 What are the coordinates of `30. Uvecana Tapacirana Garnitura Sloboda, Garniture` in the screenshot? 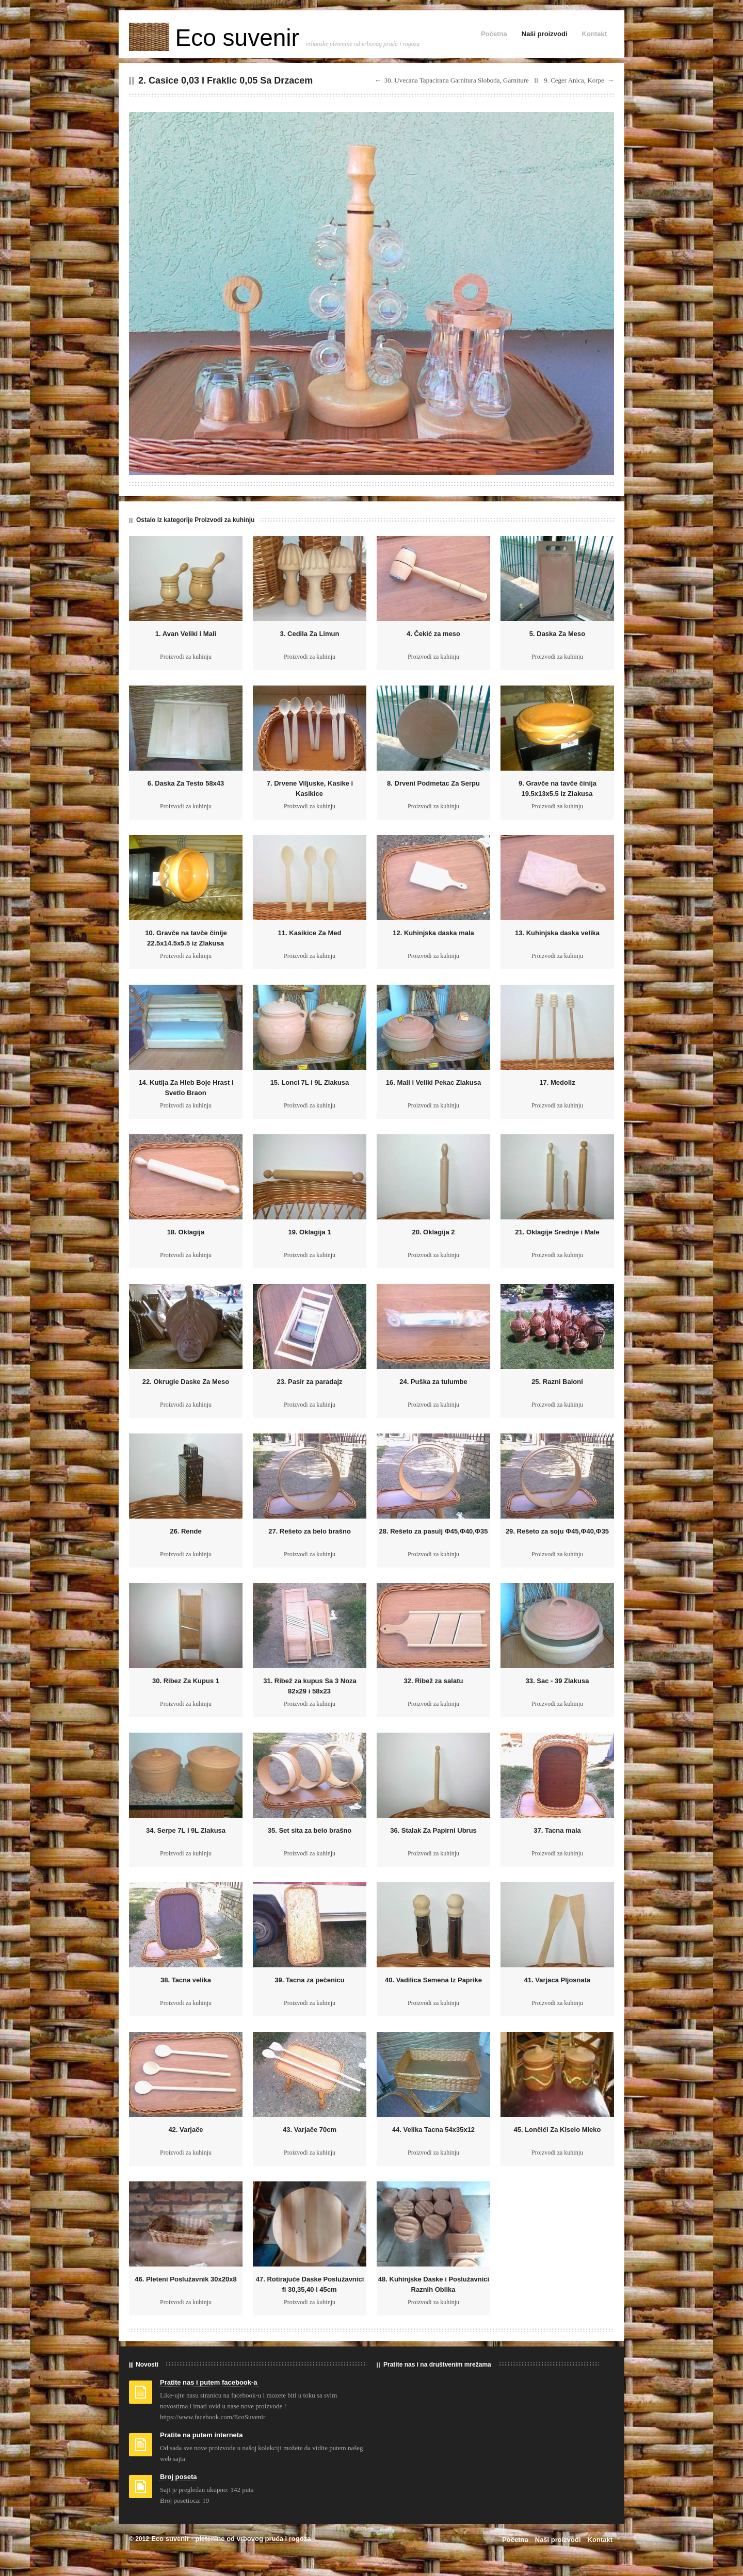 It's located at (456, 80).